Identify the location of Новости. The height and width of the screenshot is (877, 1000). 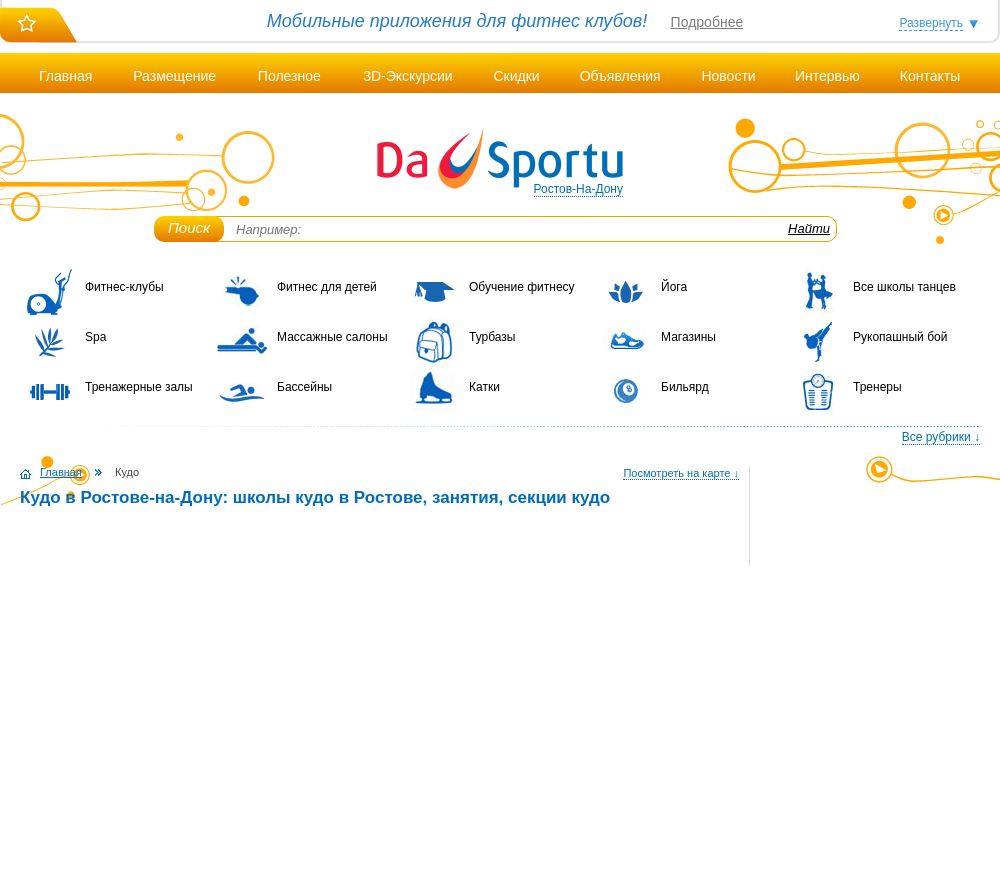
(728, 76).